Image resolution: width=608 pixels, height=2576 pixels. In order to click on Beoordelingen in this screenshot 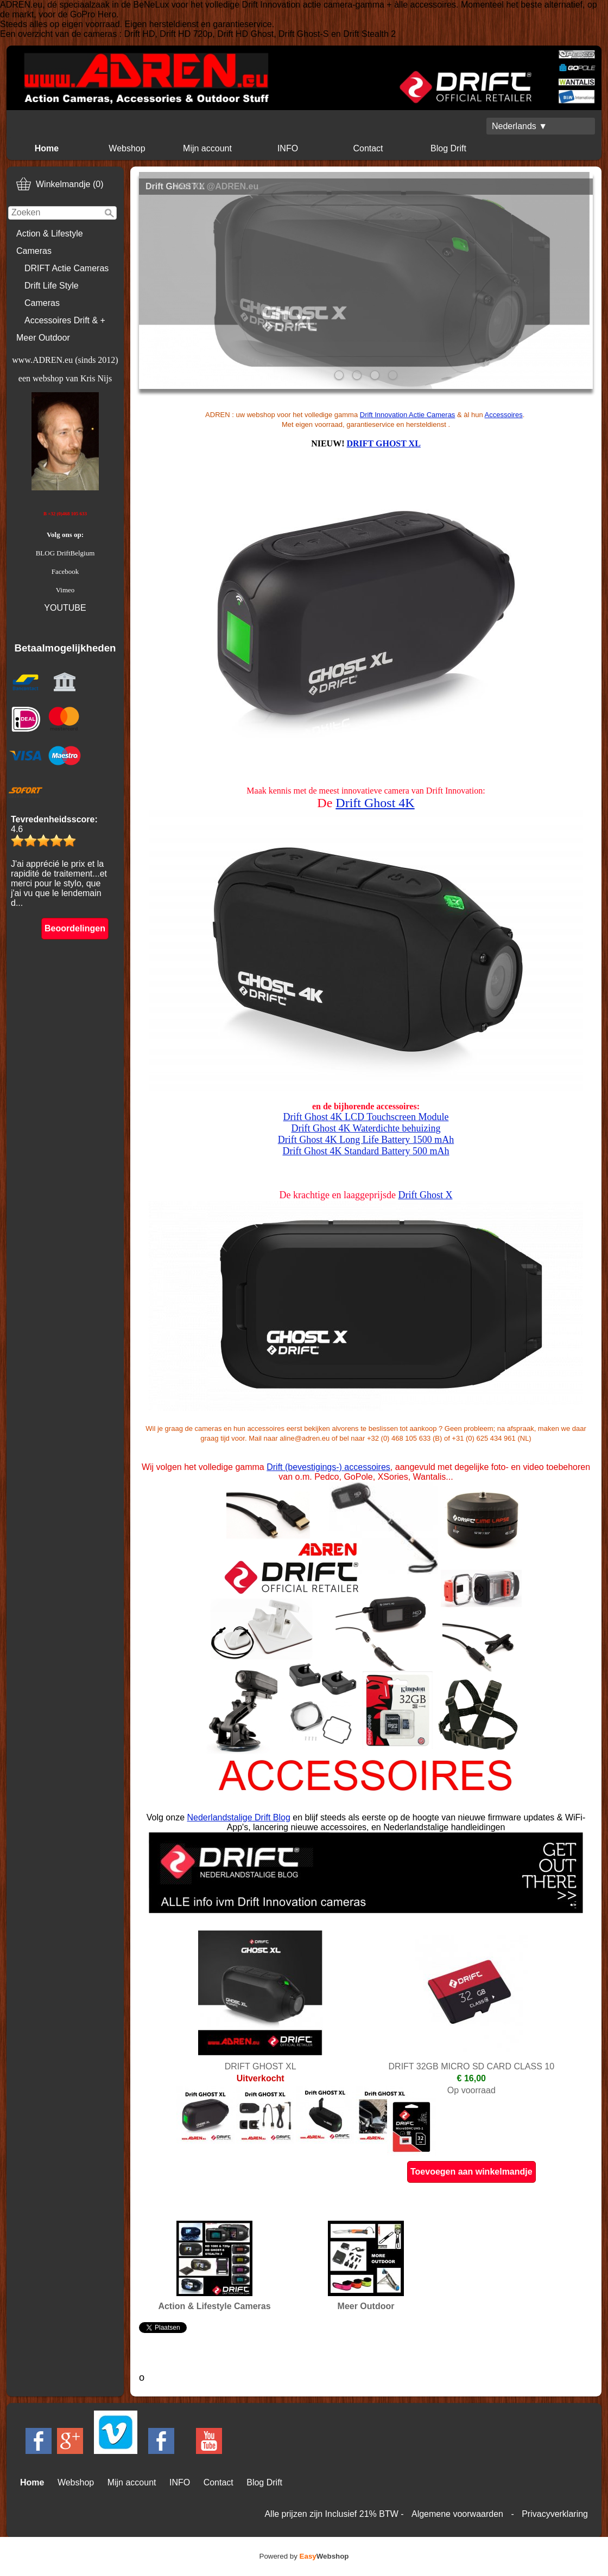, I will do `click(75, 928)`.